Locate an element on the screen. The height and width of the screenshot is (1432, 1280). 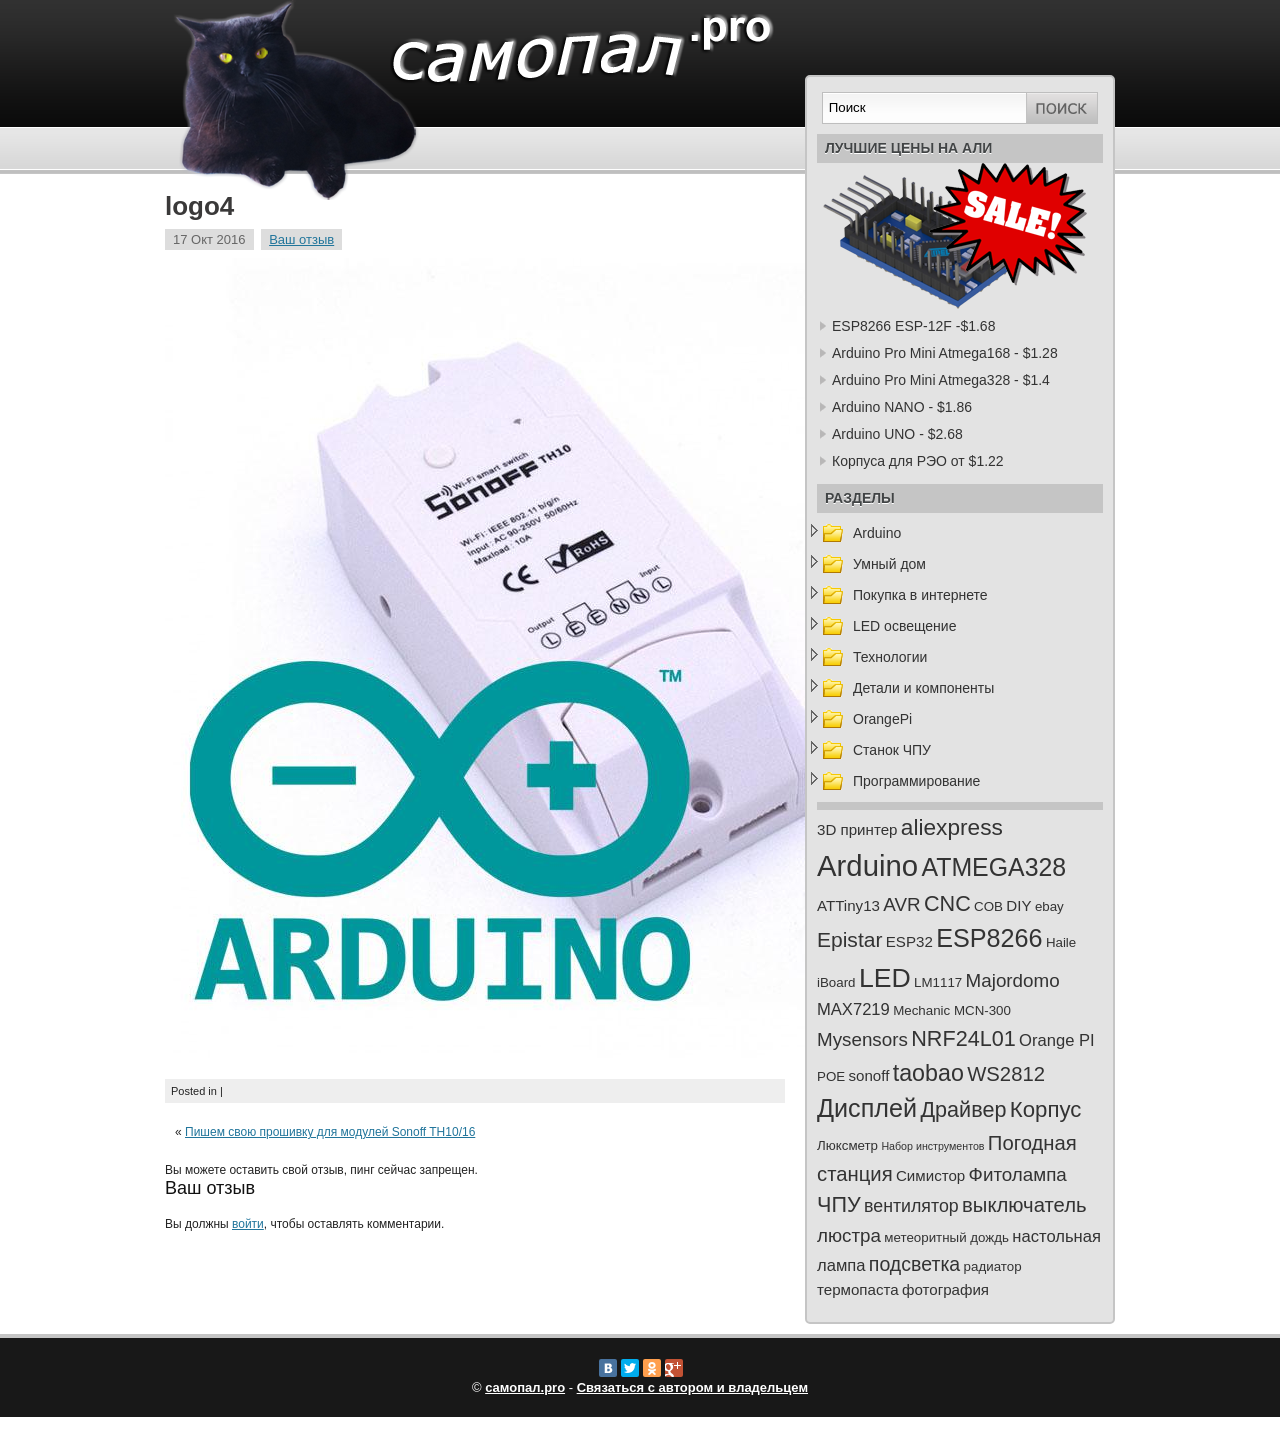
Ваш отзыв is located at coordinates (301, 239).